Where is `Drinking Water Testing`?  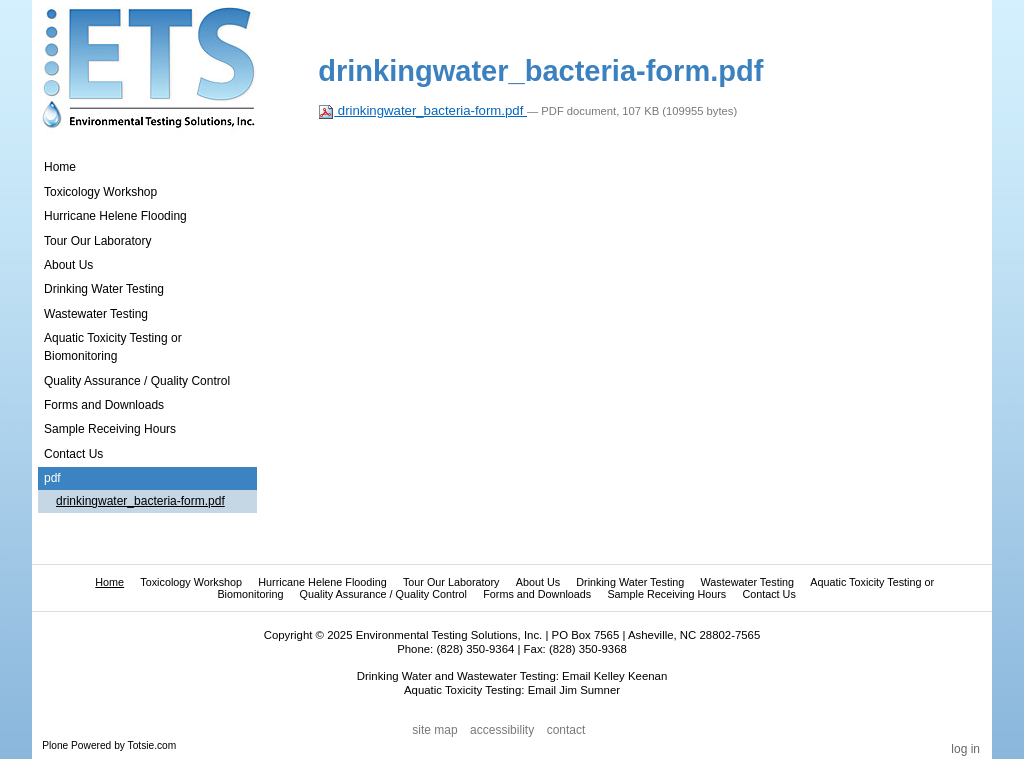
Drinking Water Testing is located at coordinates (630, 582).